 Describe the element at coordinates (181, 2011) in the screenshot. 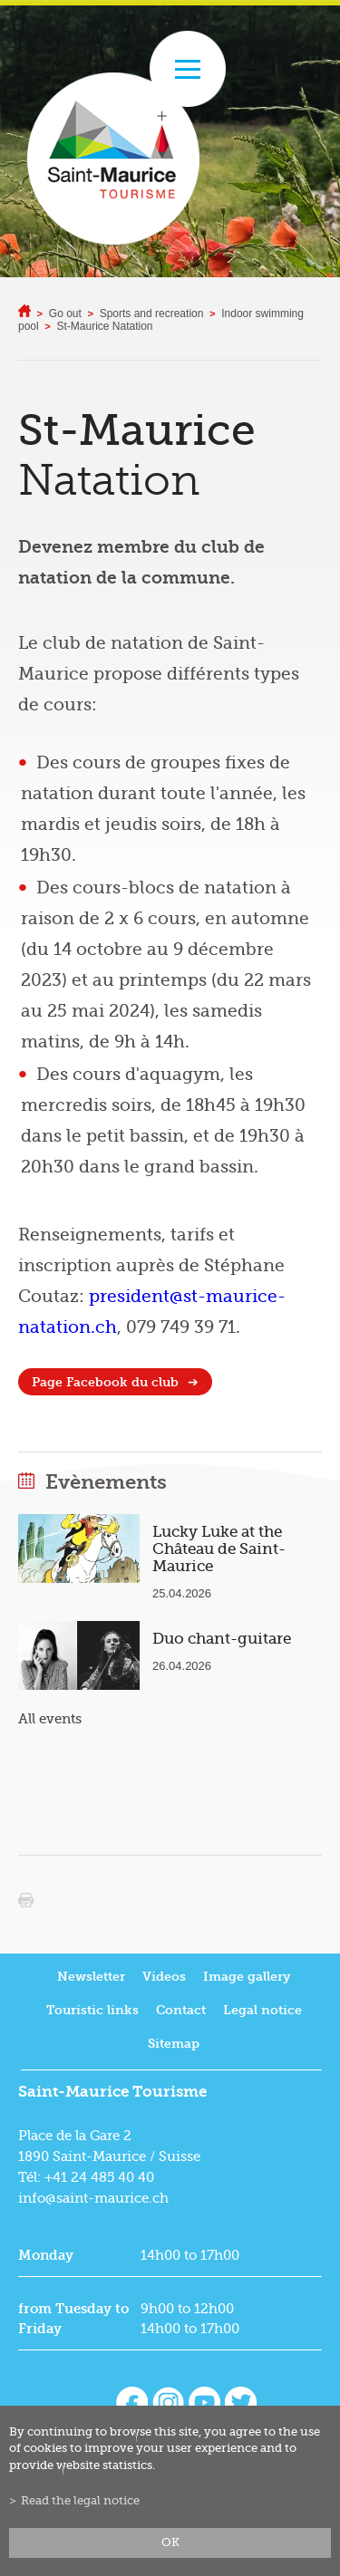

I see `Contact` at that location.